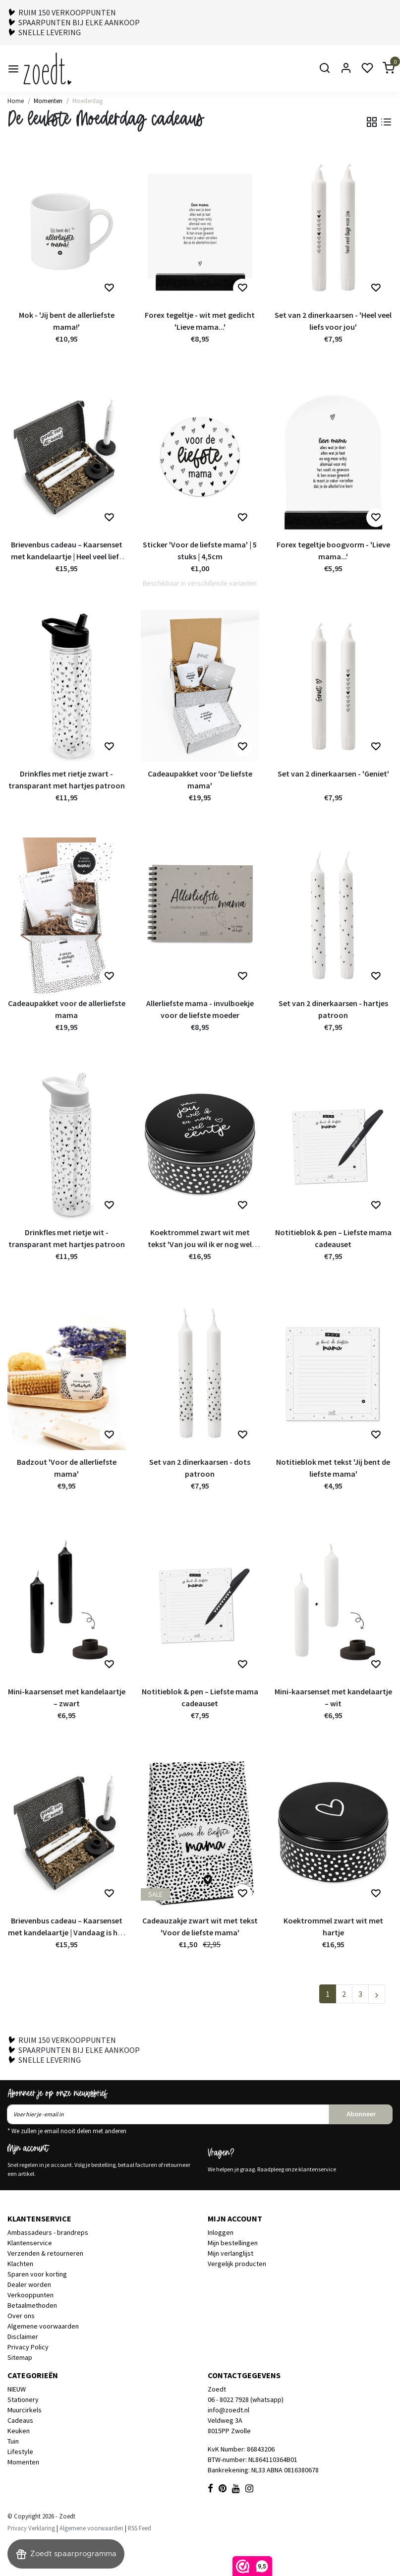 This screenshot has width=400, height=2576. I want to click on Dealer worden, so click(29, 2284).